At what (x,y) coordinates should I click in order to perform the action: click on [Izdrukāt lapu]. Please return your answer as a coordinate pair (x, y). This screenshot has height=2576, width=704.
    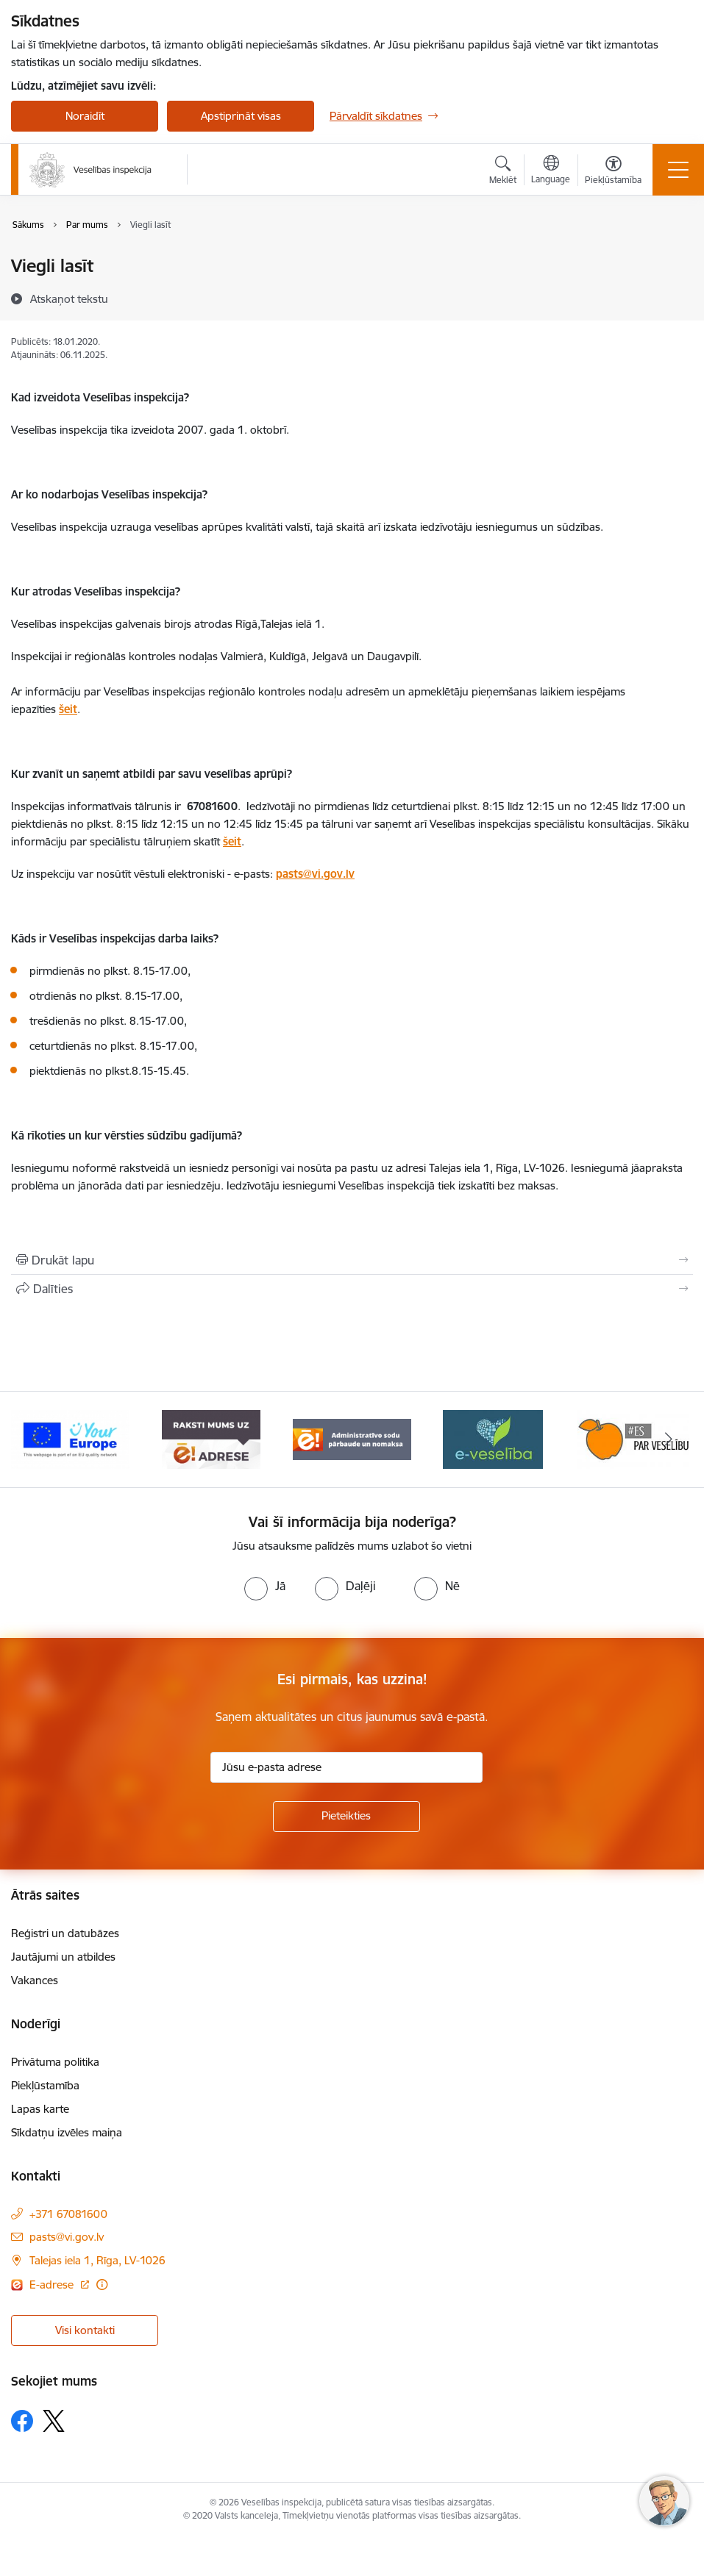
    Looking at the image, I should click on (352, 1260).